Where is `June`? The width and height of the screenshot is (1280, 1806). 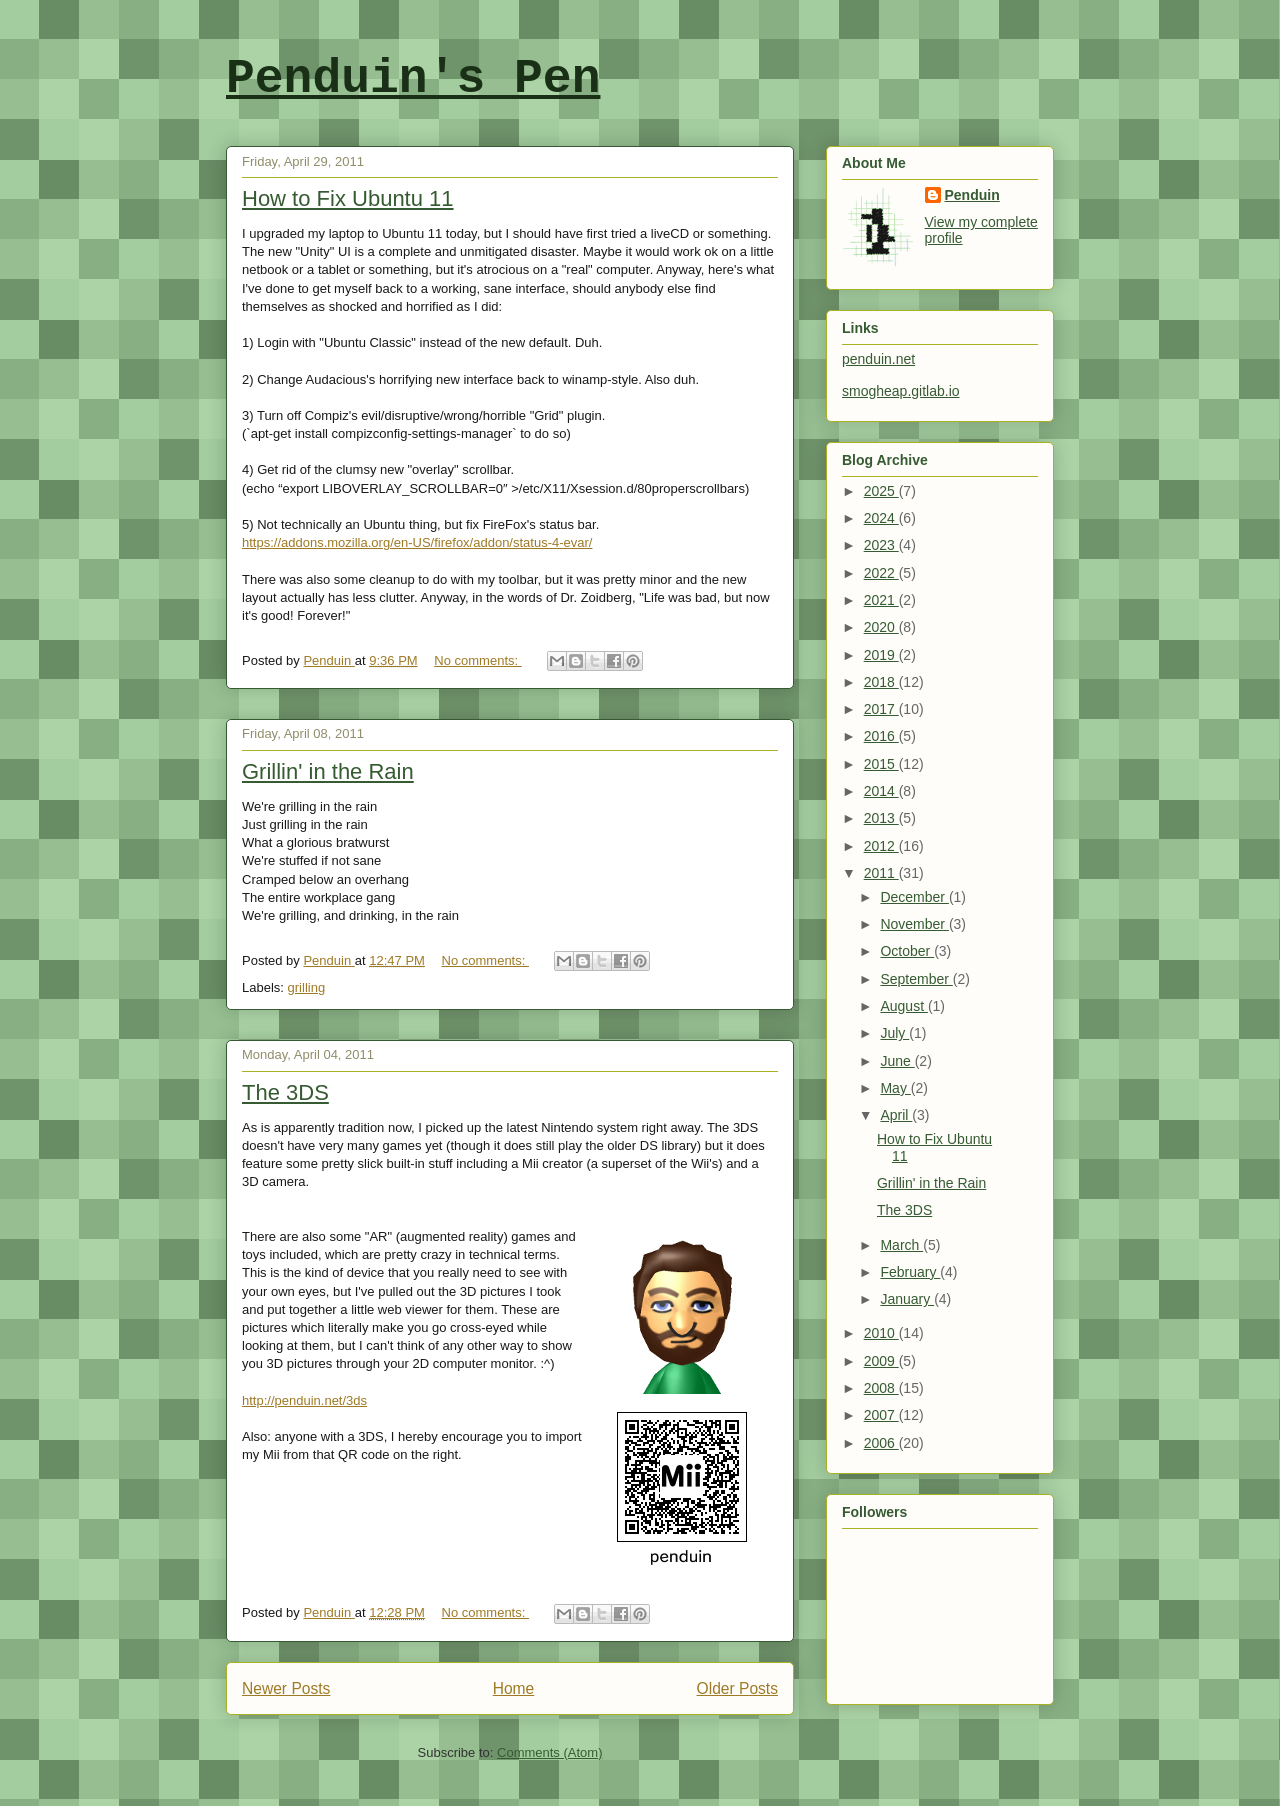 June is located at coordinates (897, 1061).